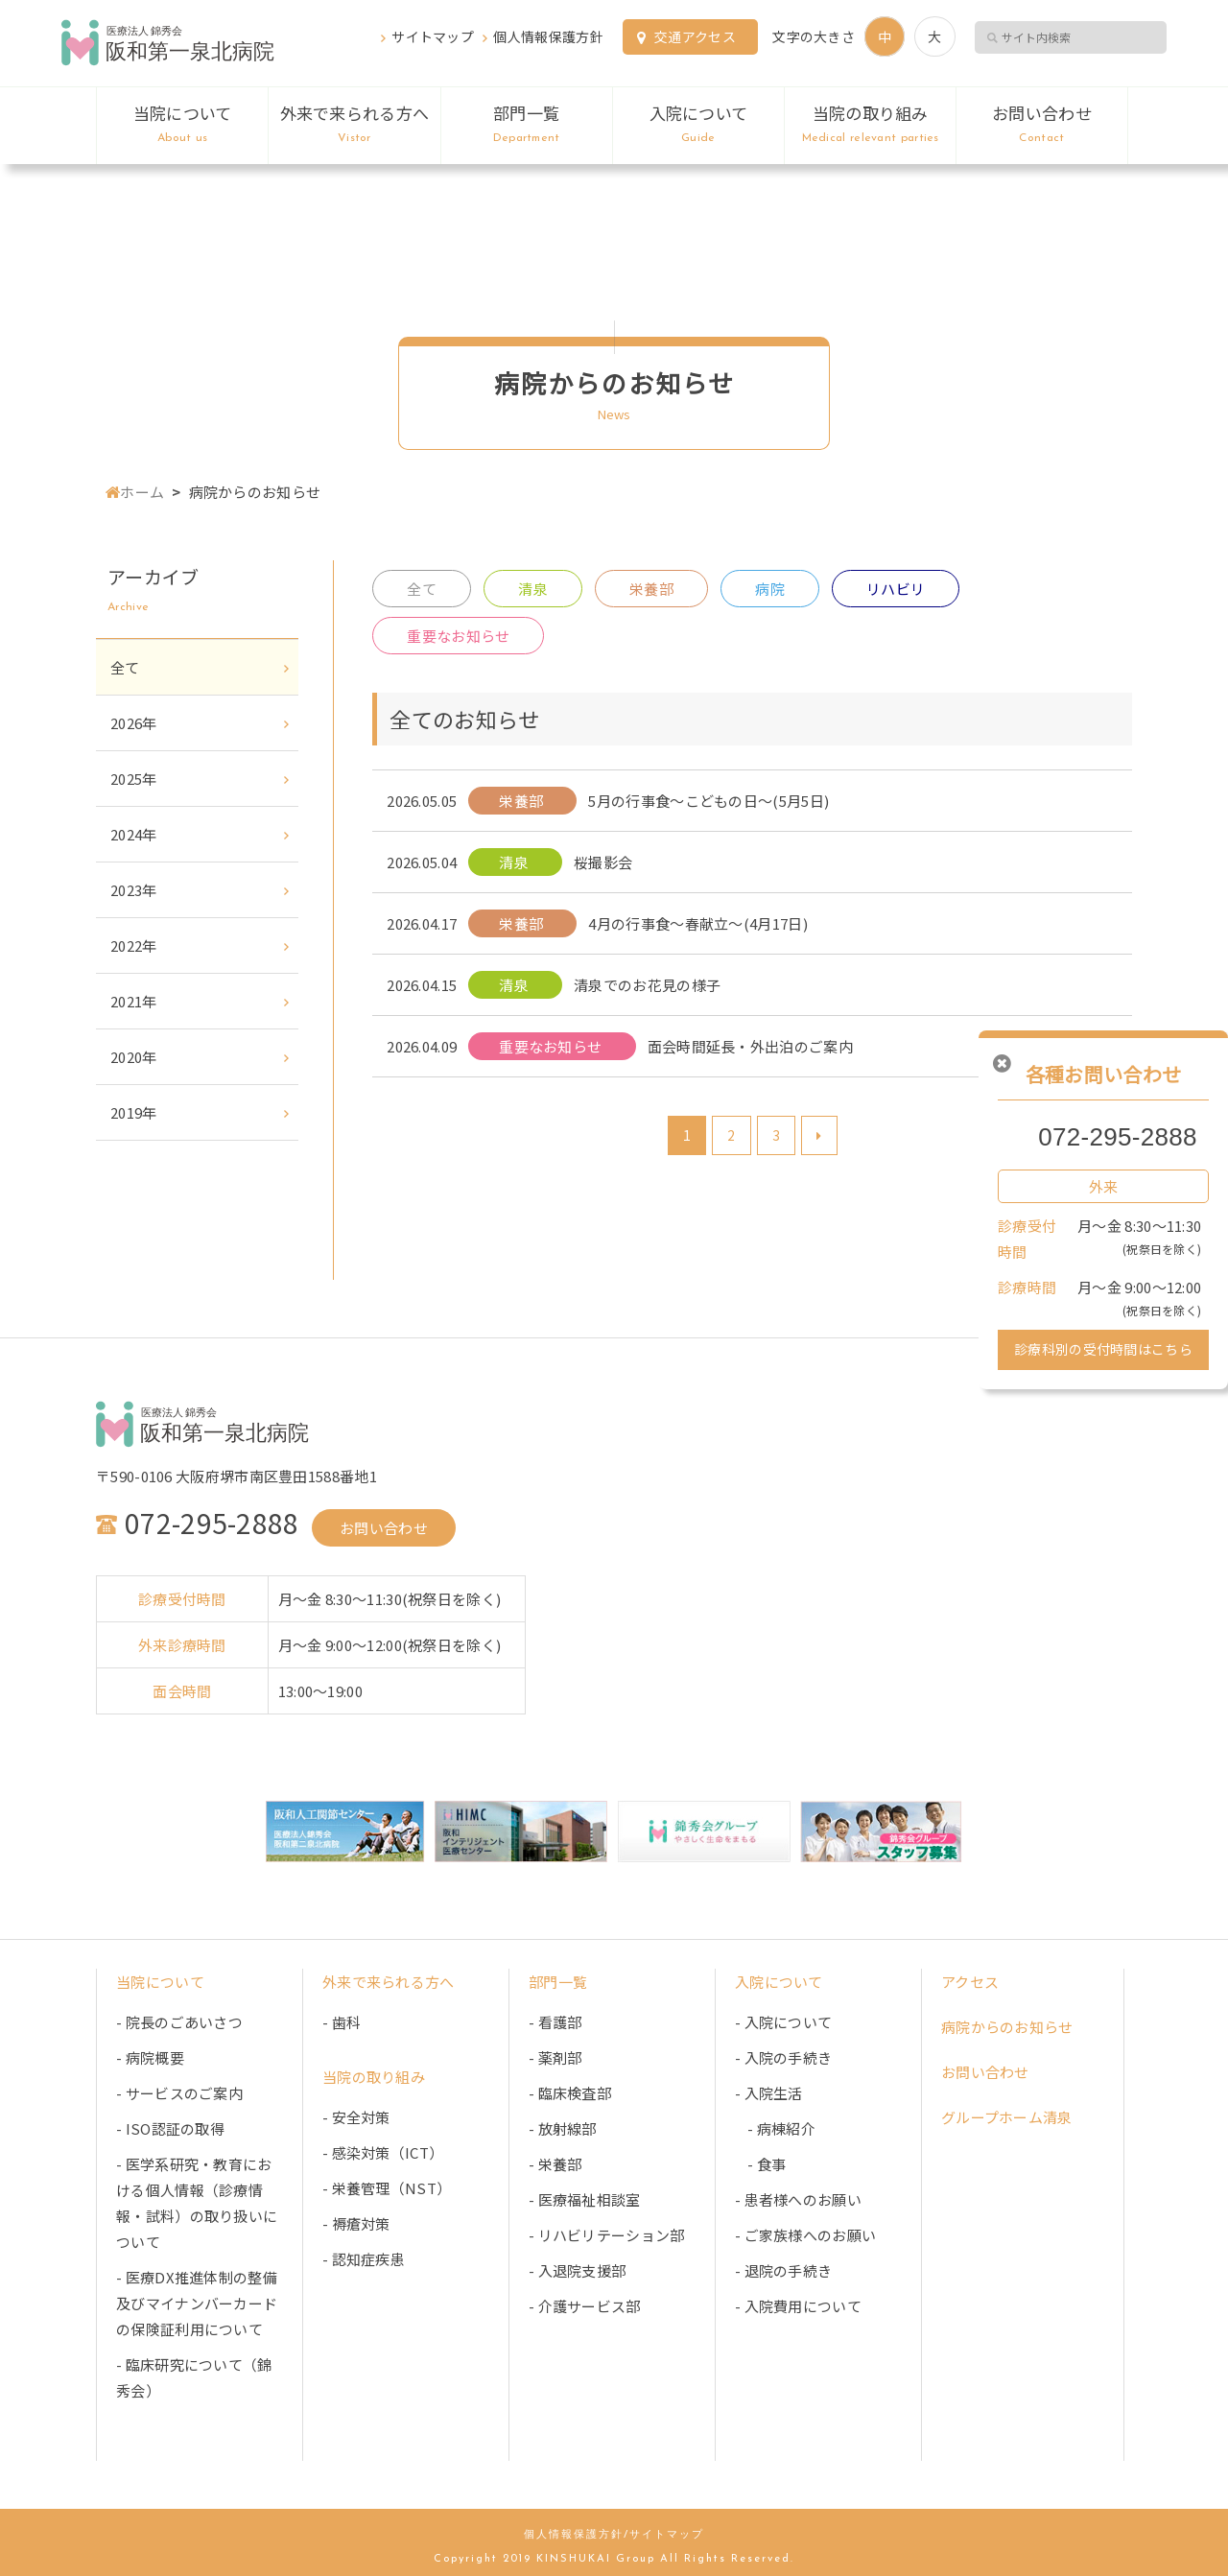  Describe the element at coordinates (341, 2022) in the screenshot. I see `- 歯科` at that location.